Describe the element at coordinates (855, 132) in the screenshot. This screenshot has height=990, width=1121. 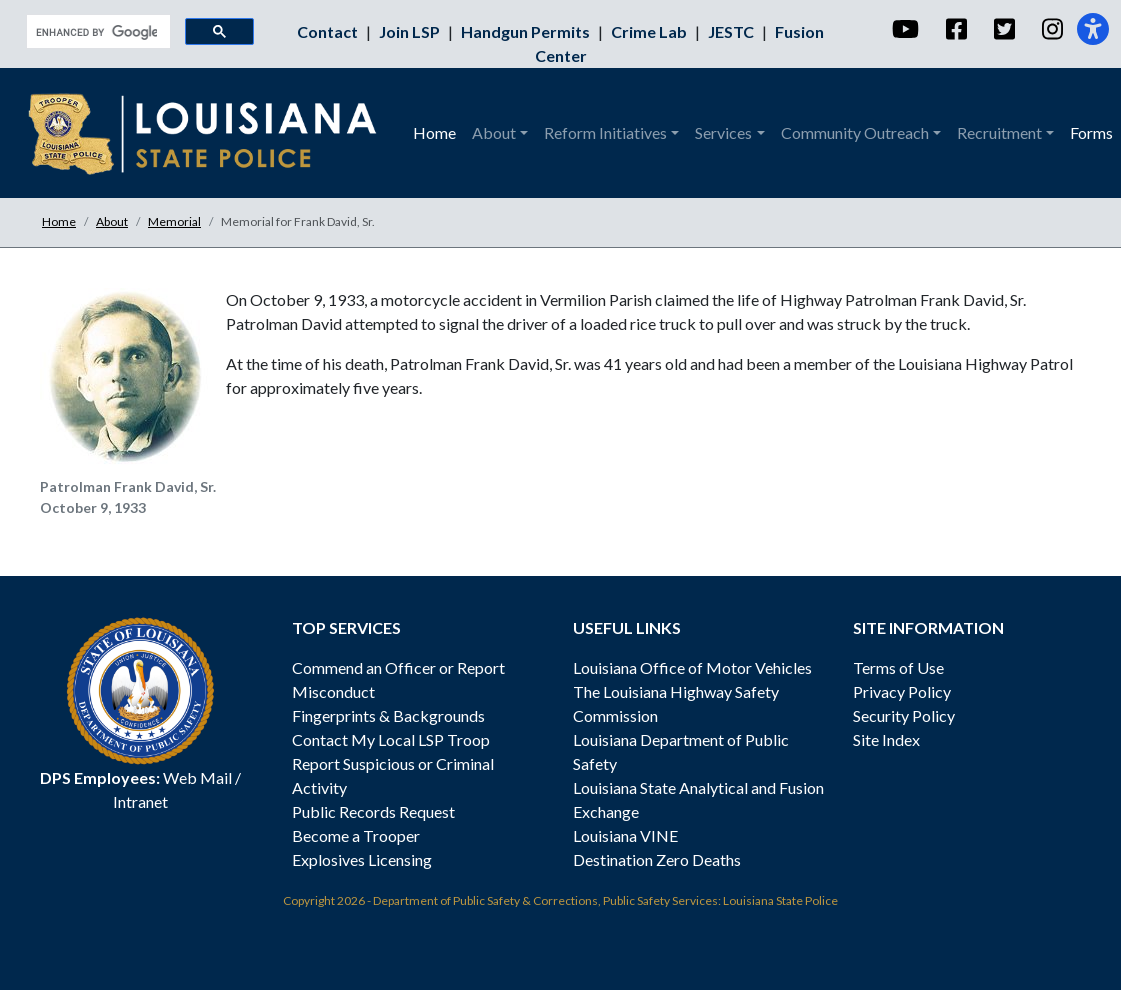
I see `Community Outreach [button]` at that location.